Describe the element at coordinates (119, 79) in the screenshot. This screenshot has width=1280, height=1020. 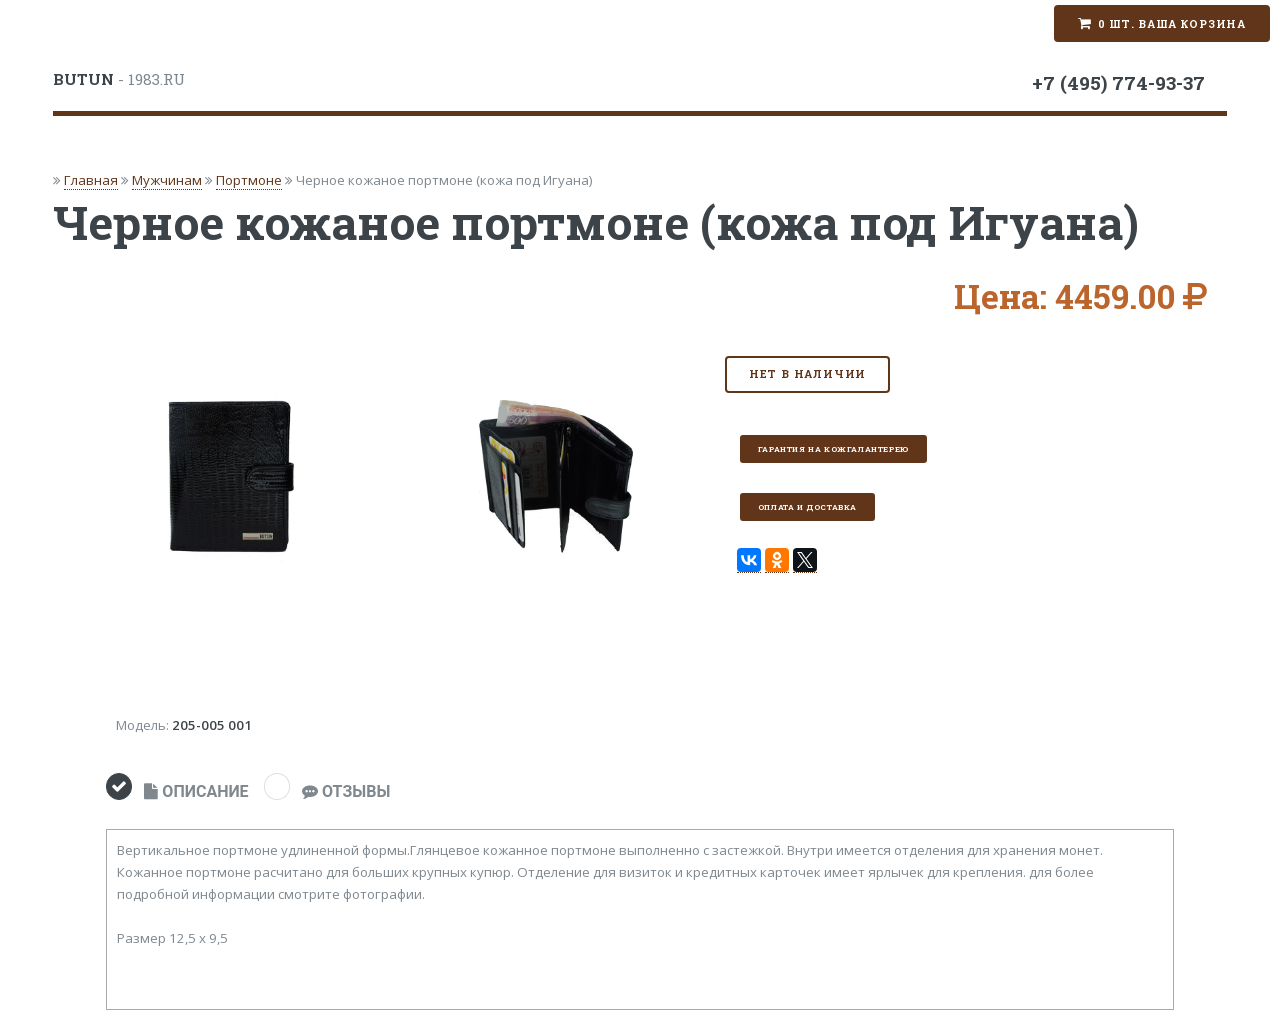
I see `- 1983.RU` at that location.